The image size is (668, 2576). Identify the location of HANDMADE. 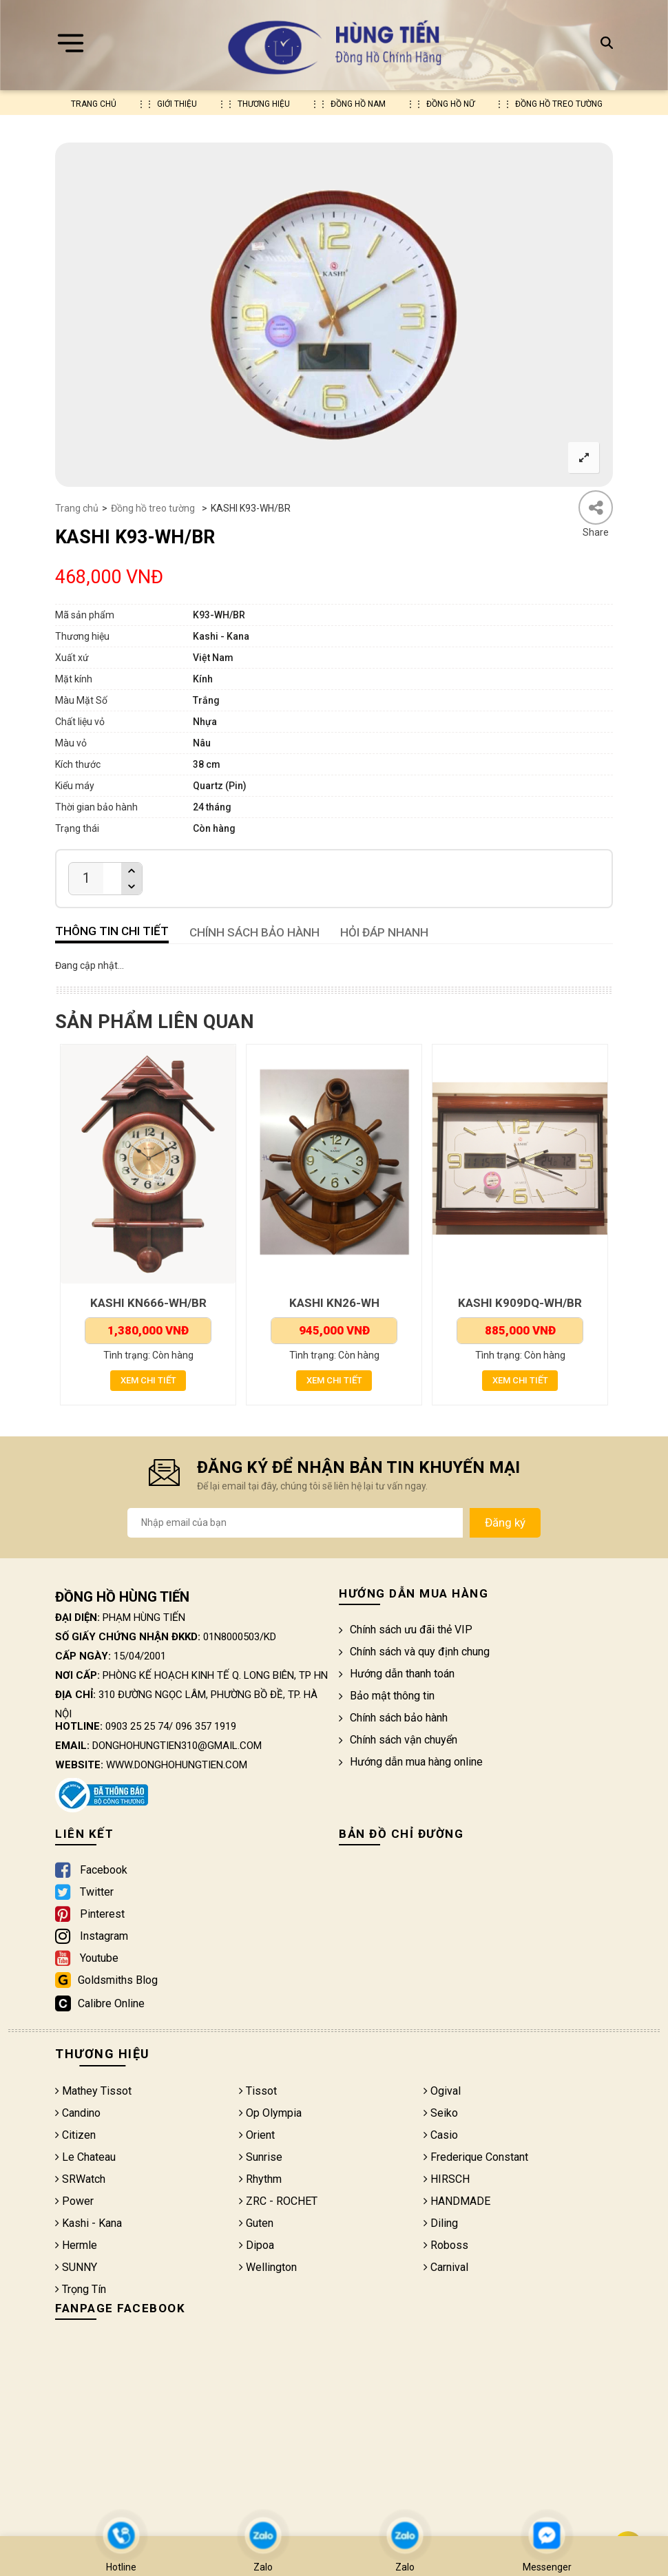
(457, 2202).